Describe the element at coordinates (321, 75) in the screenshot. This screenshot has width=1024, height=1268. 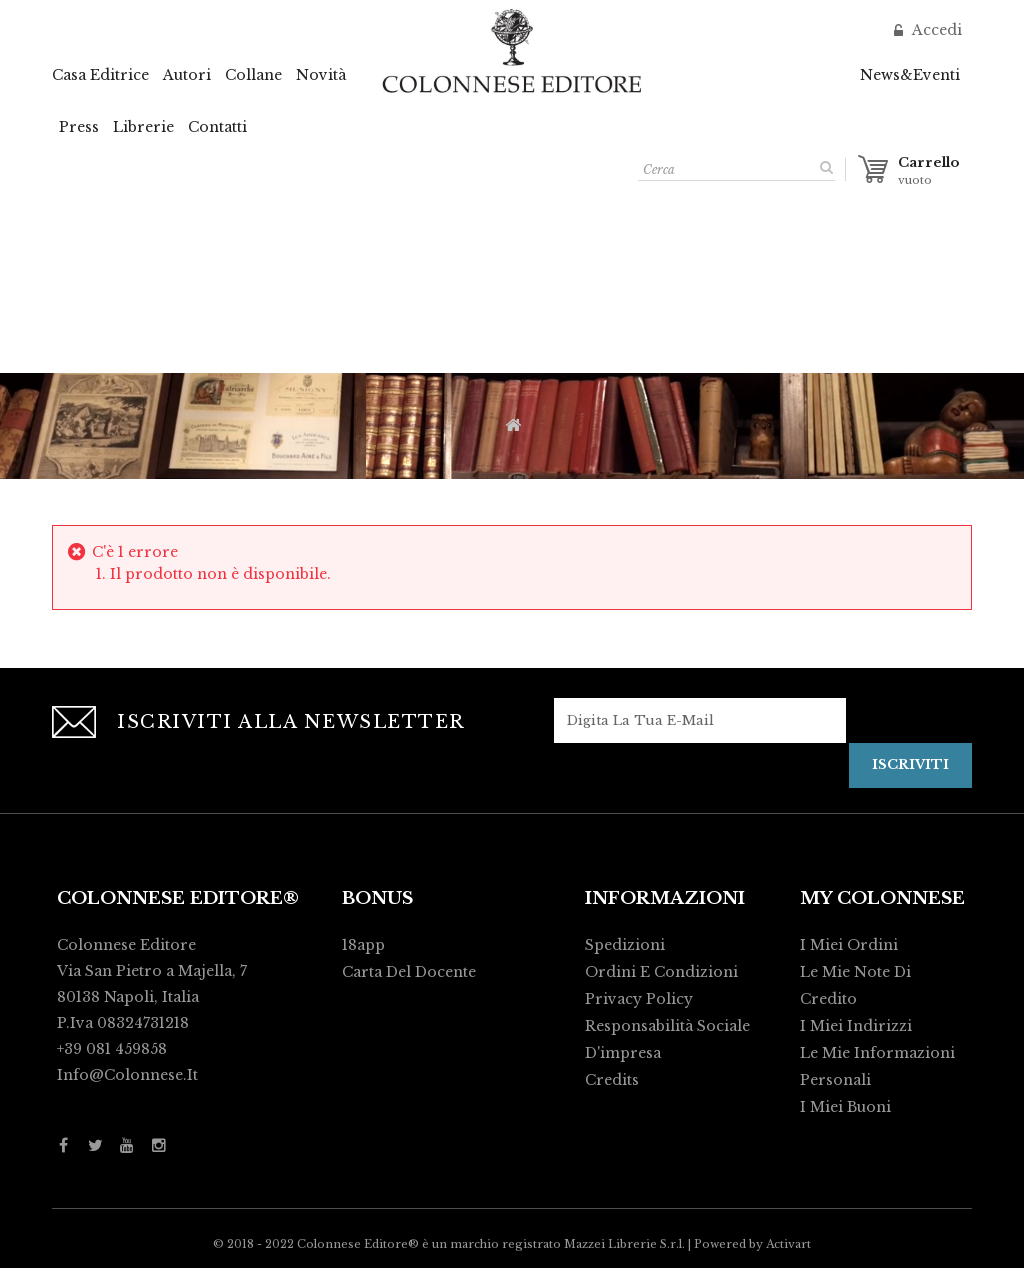
I see `Novità` at that location.